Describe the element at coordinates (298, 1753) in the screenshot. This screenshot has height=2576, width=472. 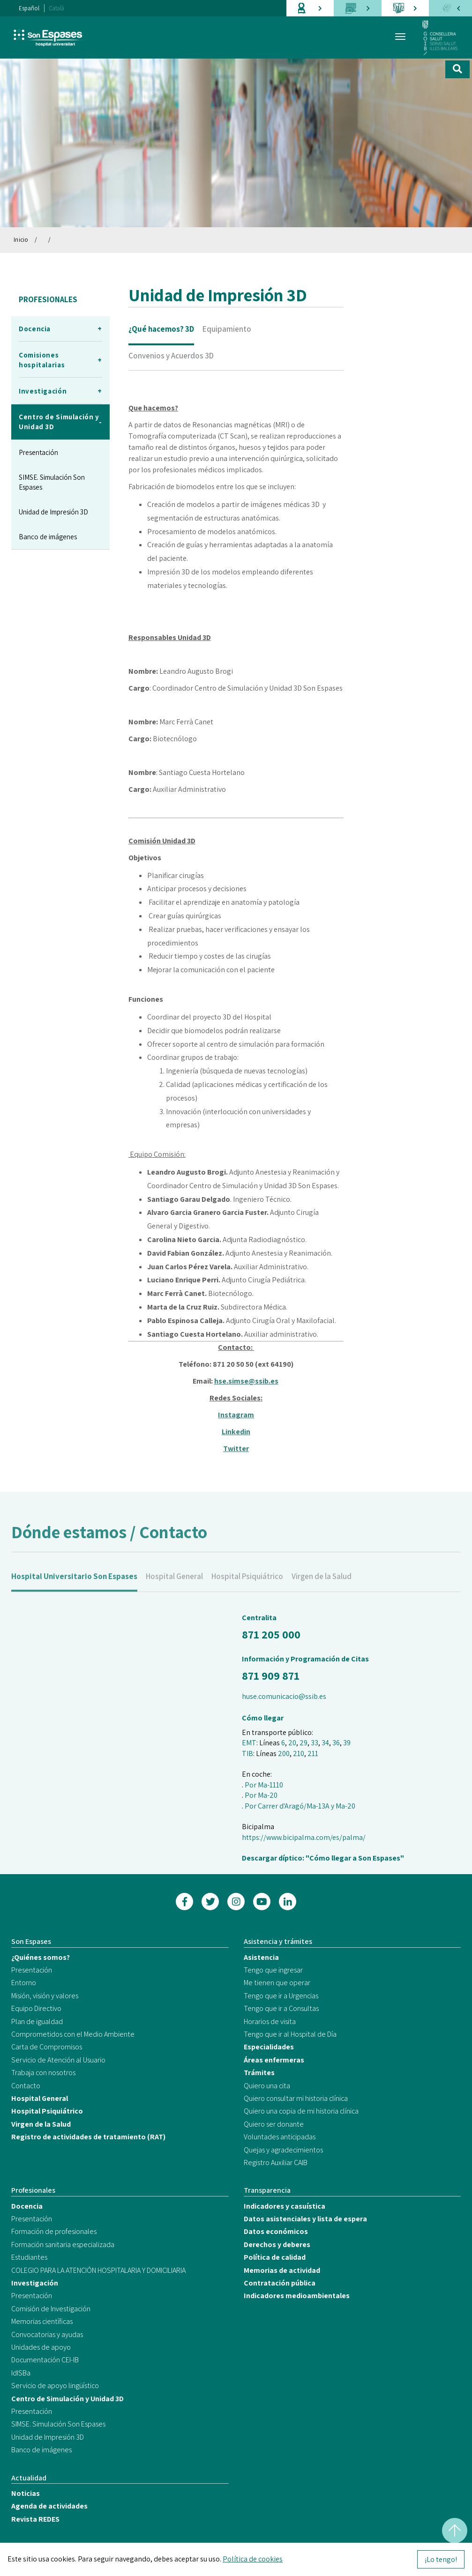
I see `210` at that location.